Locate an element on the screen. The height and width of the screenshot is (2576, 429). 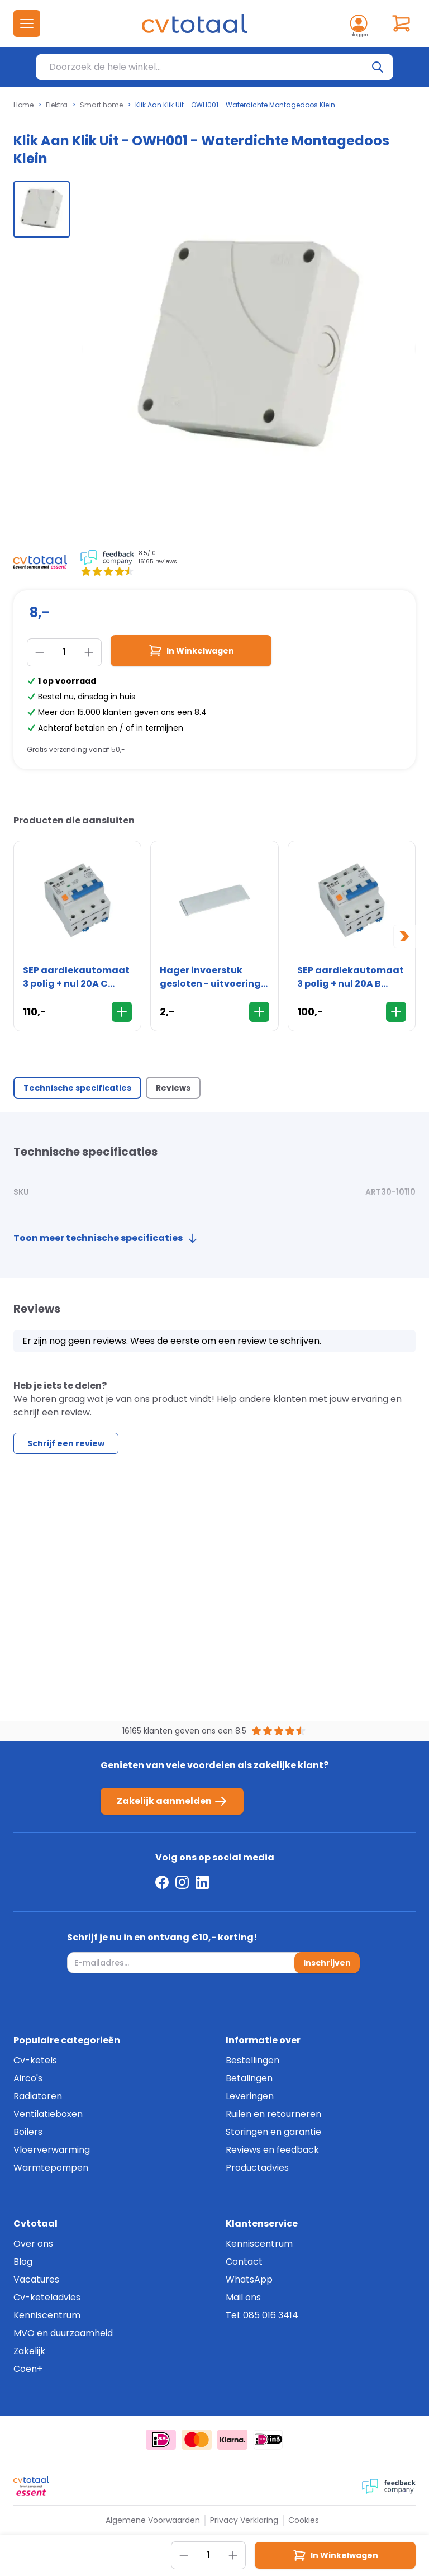
Inschrijven is located at coordinates (327, 1962).